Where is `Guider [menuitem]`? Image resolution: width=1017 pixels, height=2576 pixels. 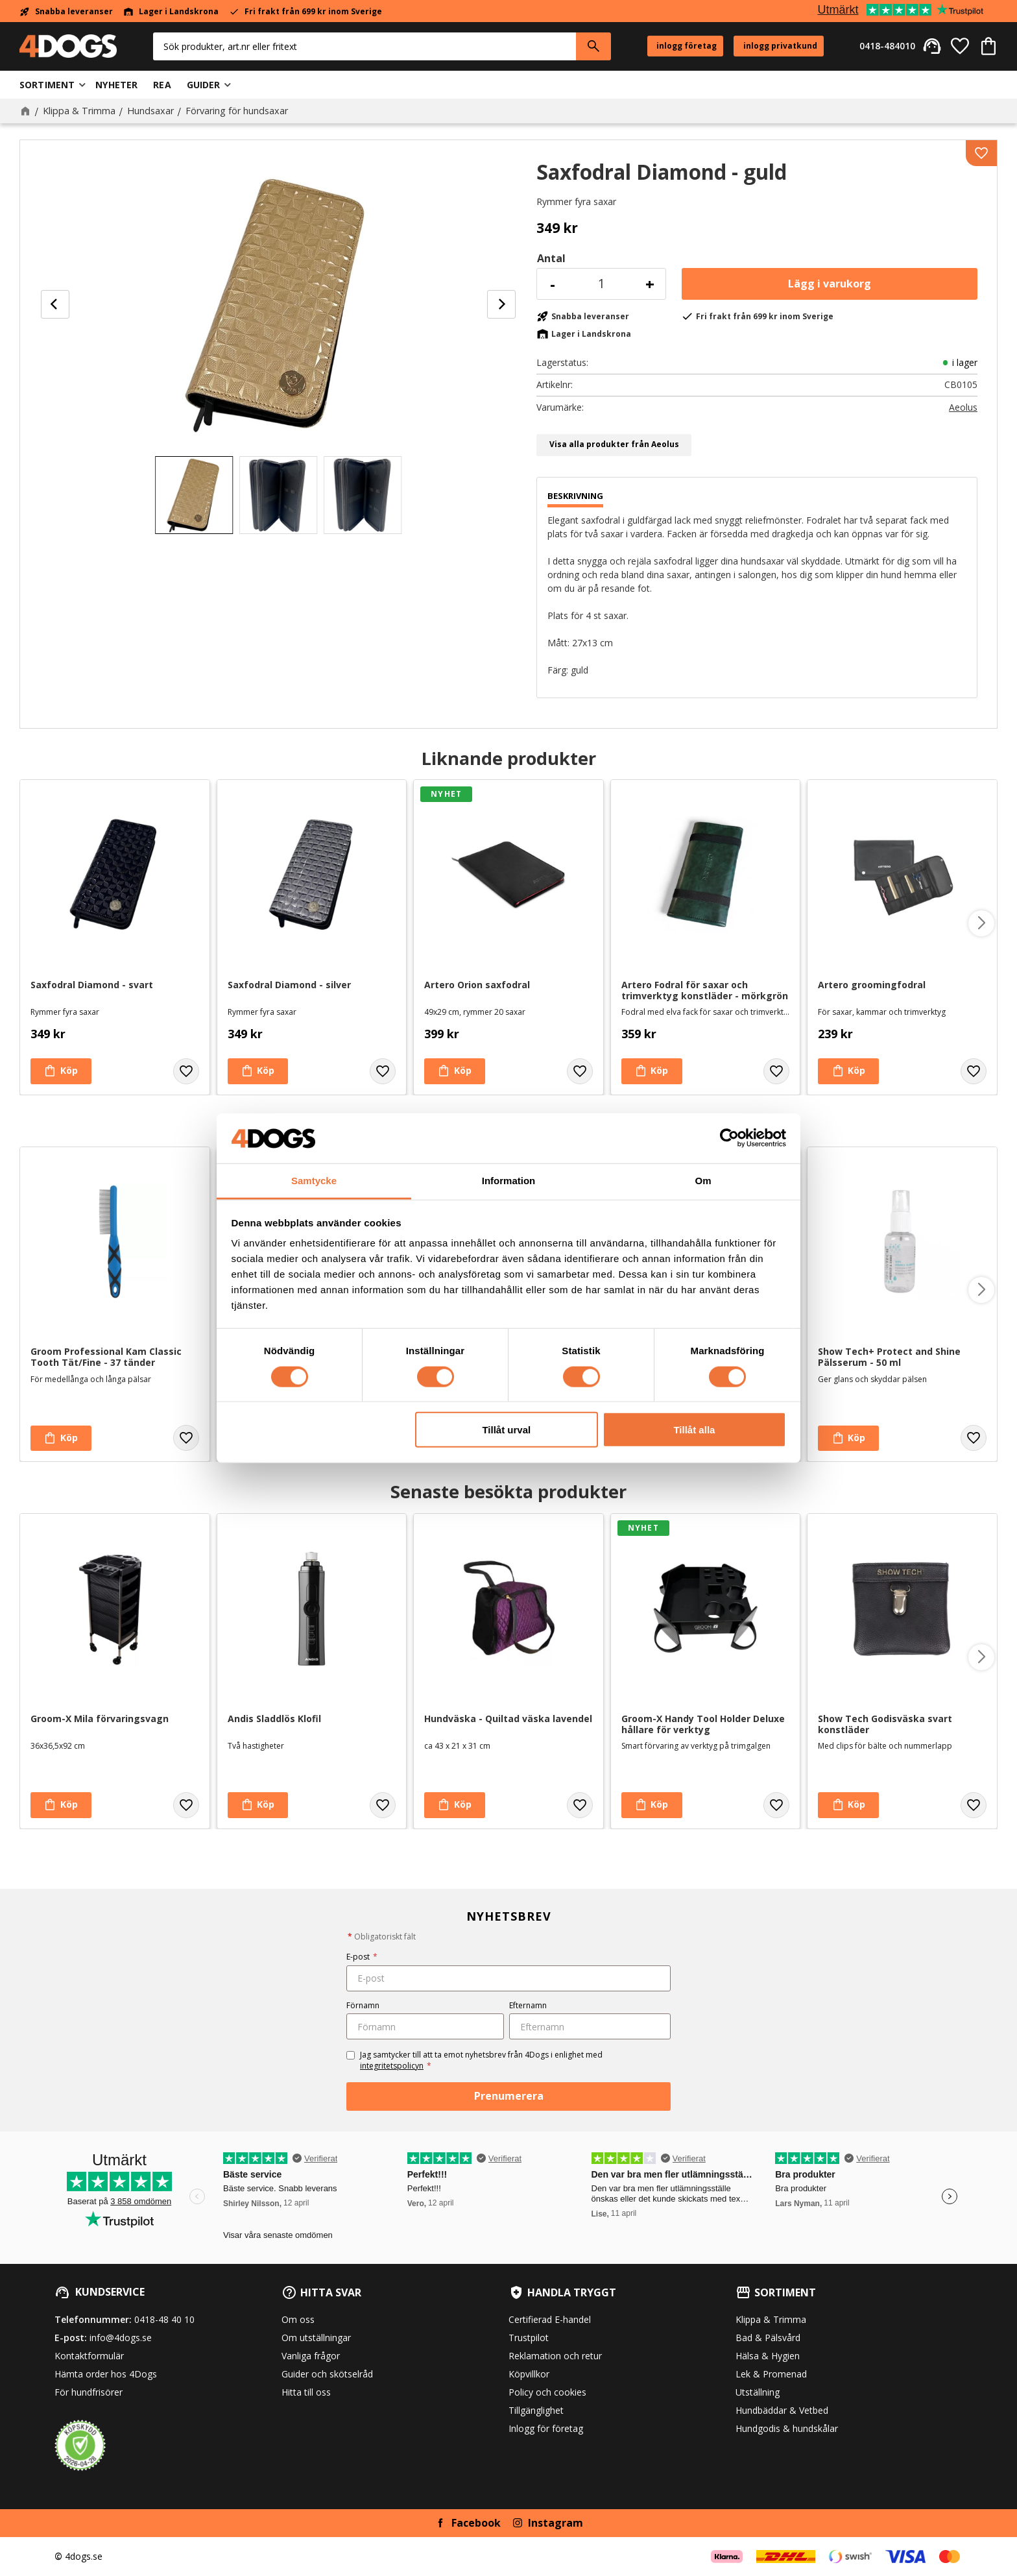
Guider [menuitem] is located at coordinates (204, 85).